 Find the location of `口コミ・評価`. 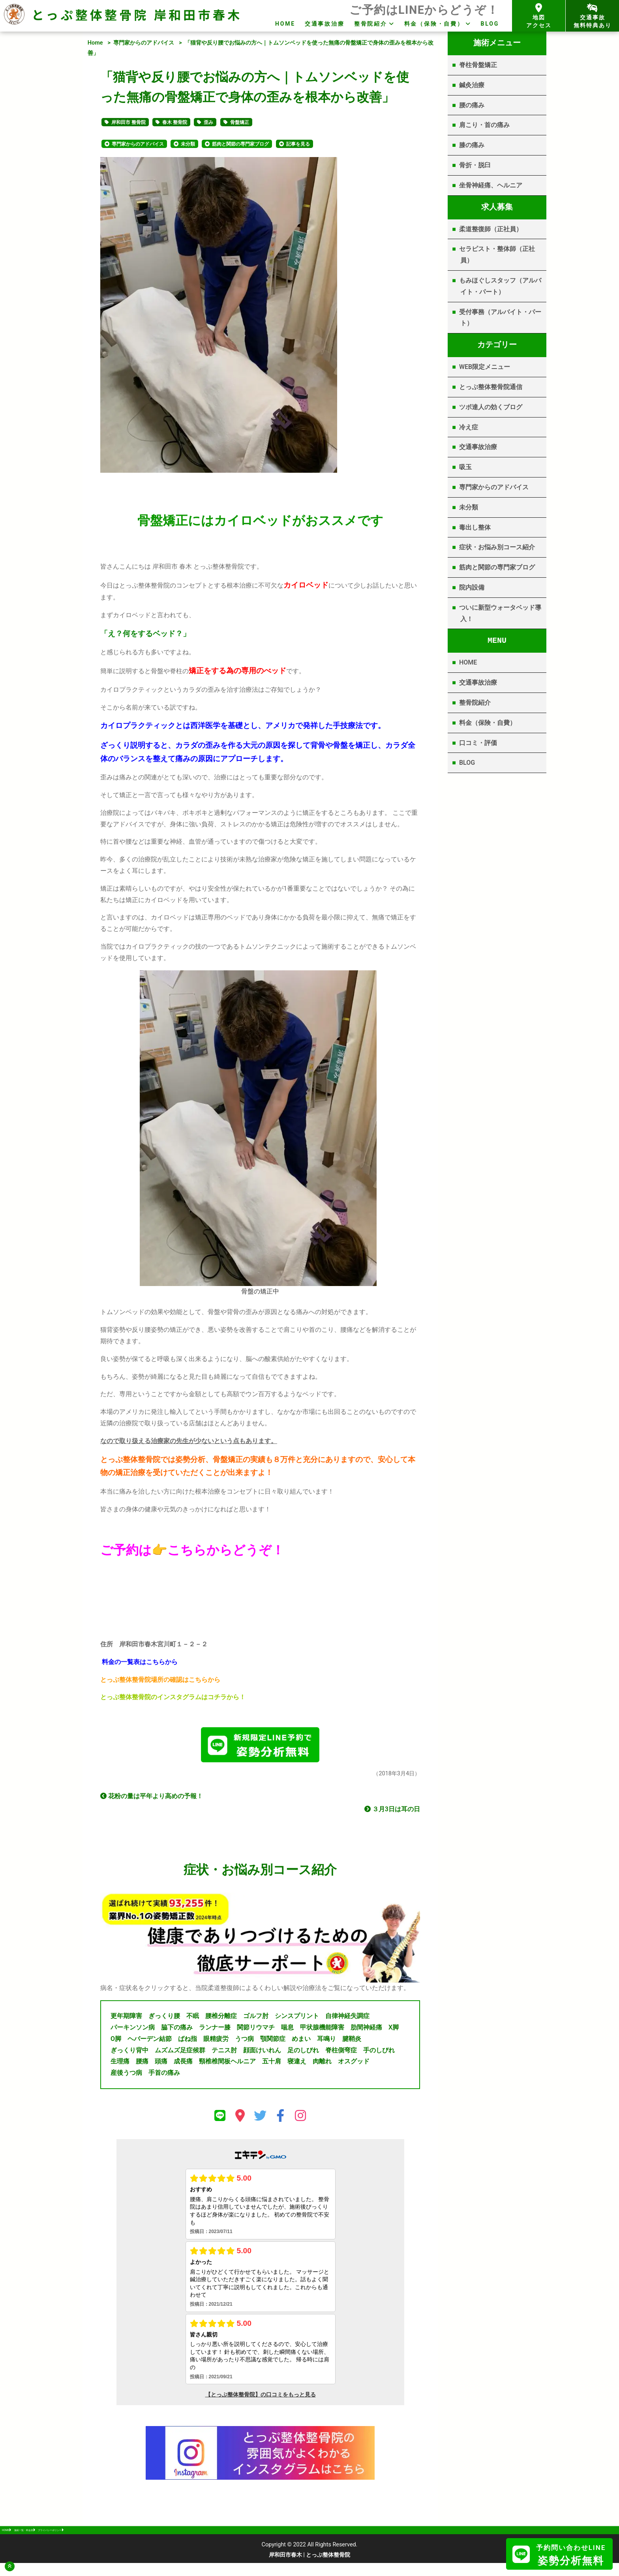

口コミ・評価 is located at coordinates (478, 743).